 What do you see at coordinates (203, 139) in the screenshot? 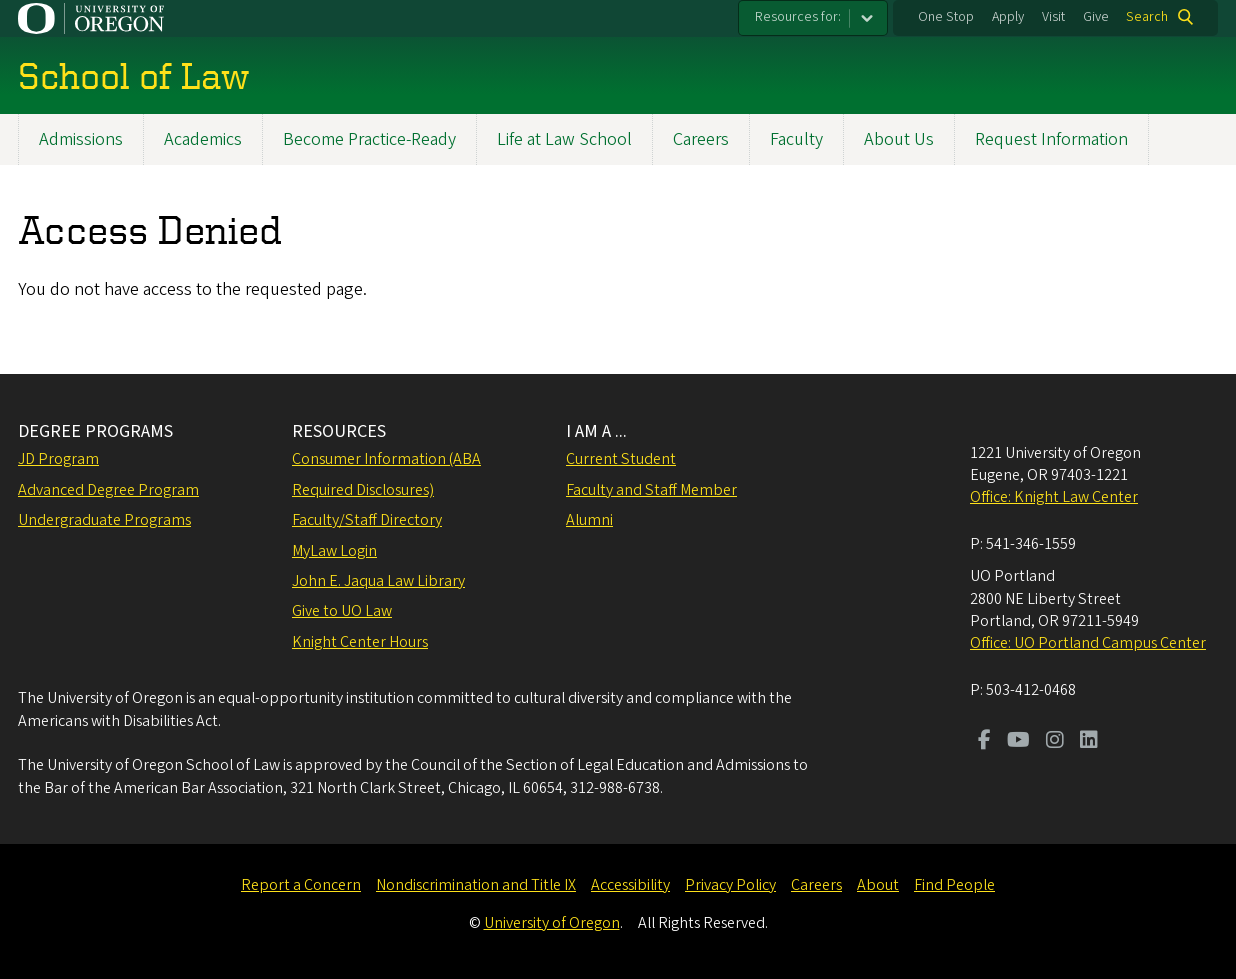
I see `Academics` at bounding box center [203, 139].